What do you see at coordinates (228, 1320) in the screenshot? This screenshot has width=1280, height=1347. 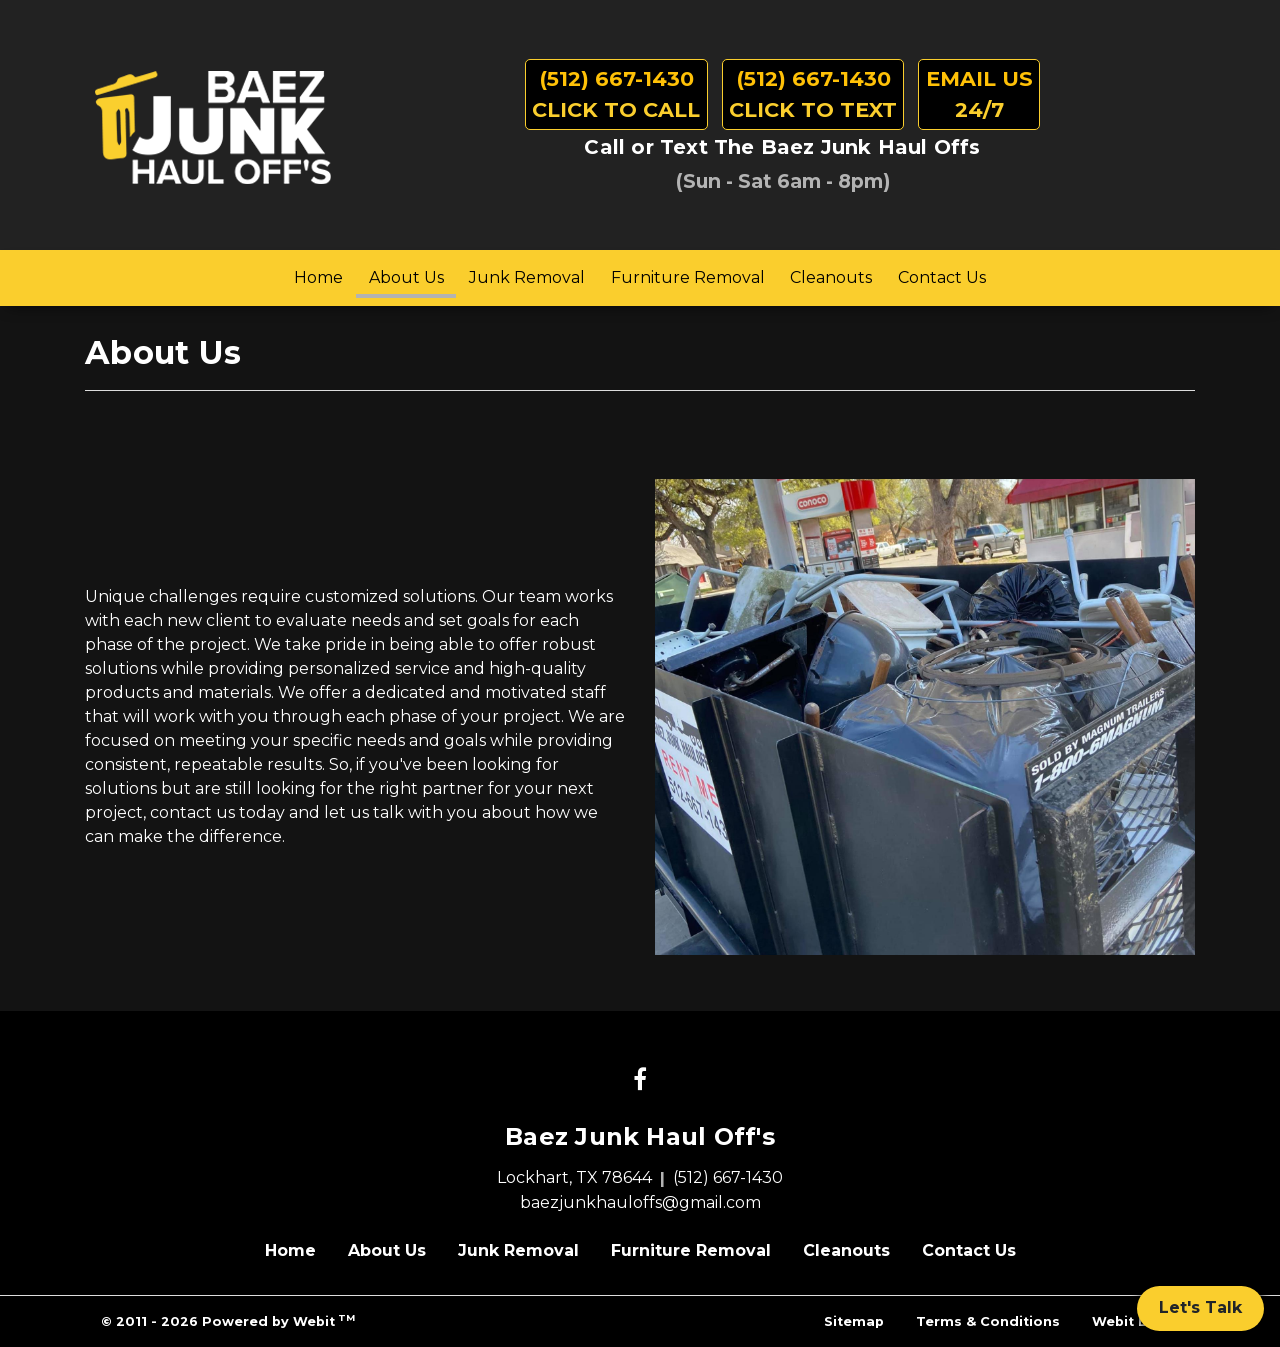 I see `© 2011 - 2026 Powered by Webit` at bounding box center [228, 1320].